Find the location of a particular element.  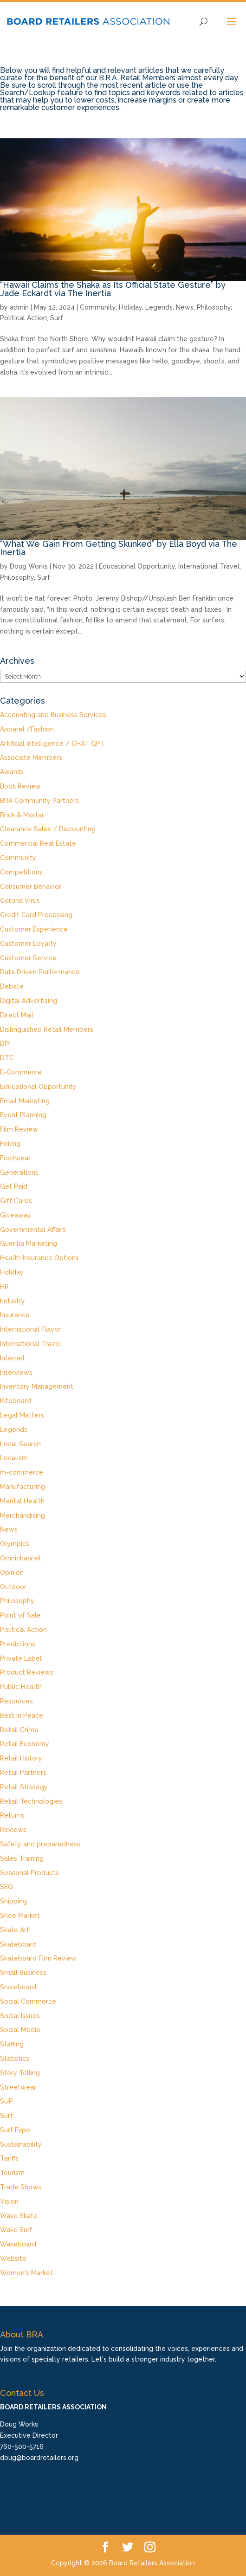

Clearance Sales / Discounting is located at coordinates (48, 829).